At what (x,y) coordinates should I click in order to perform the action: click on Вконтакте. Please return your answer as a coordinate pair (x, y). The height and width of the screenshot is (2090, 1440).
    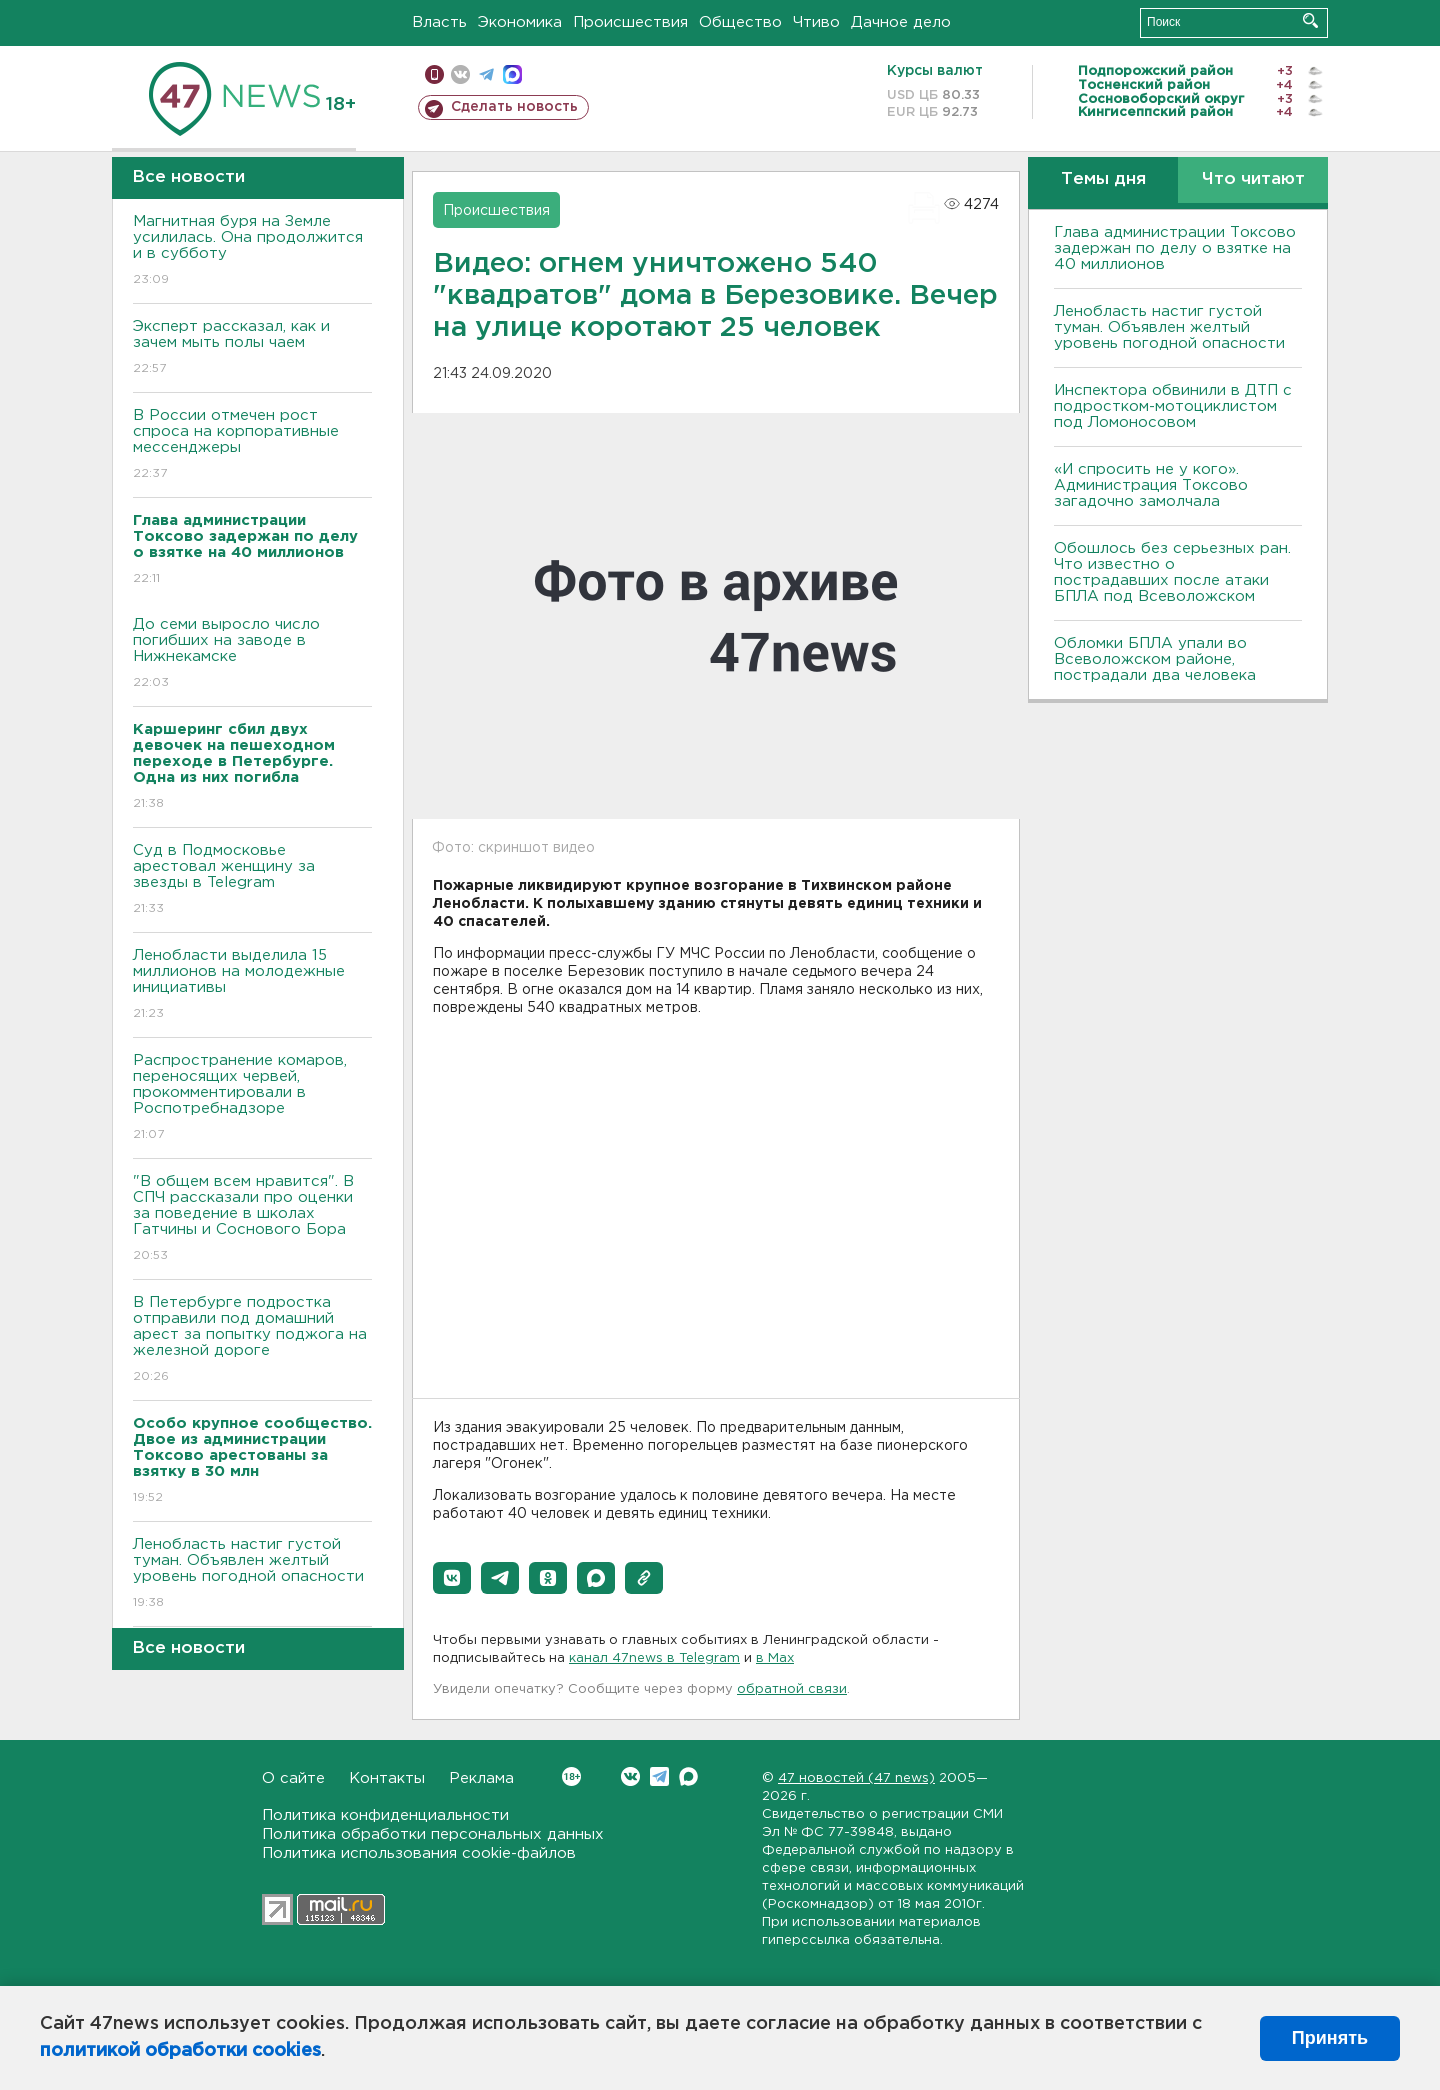
    Looking at the image, I should click on (571, 1776).